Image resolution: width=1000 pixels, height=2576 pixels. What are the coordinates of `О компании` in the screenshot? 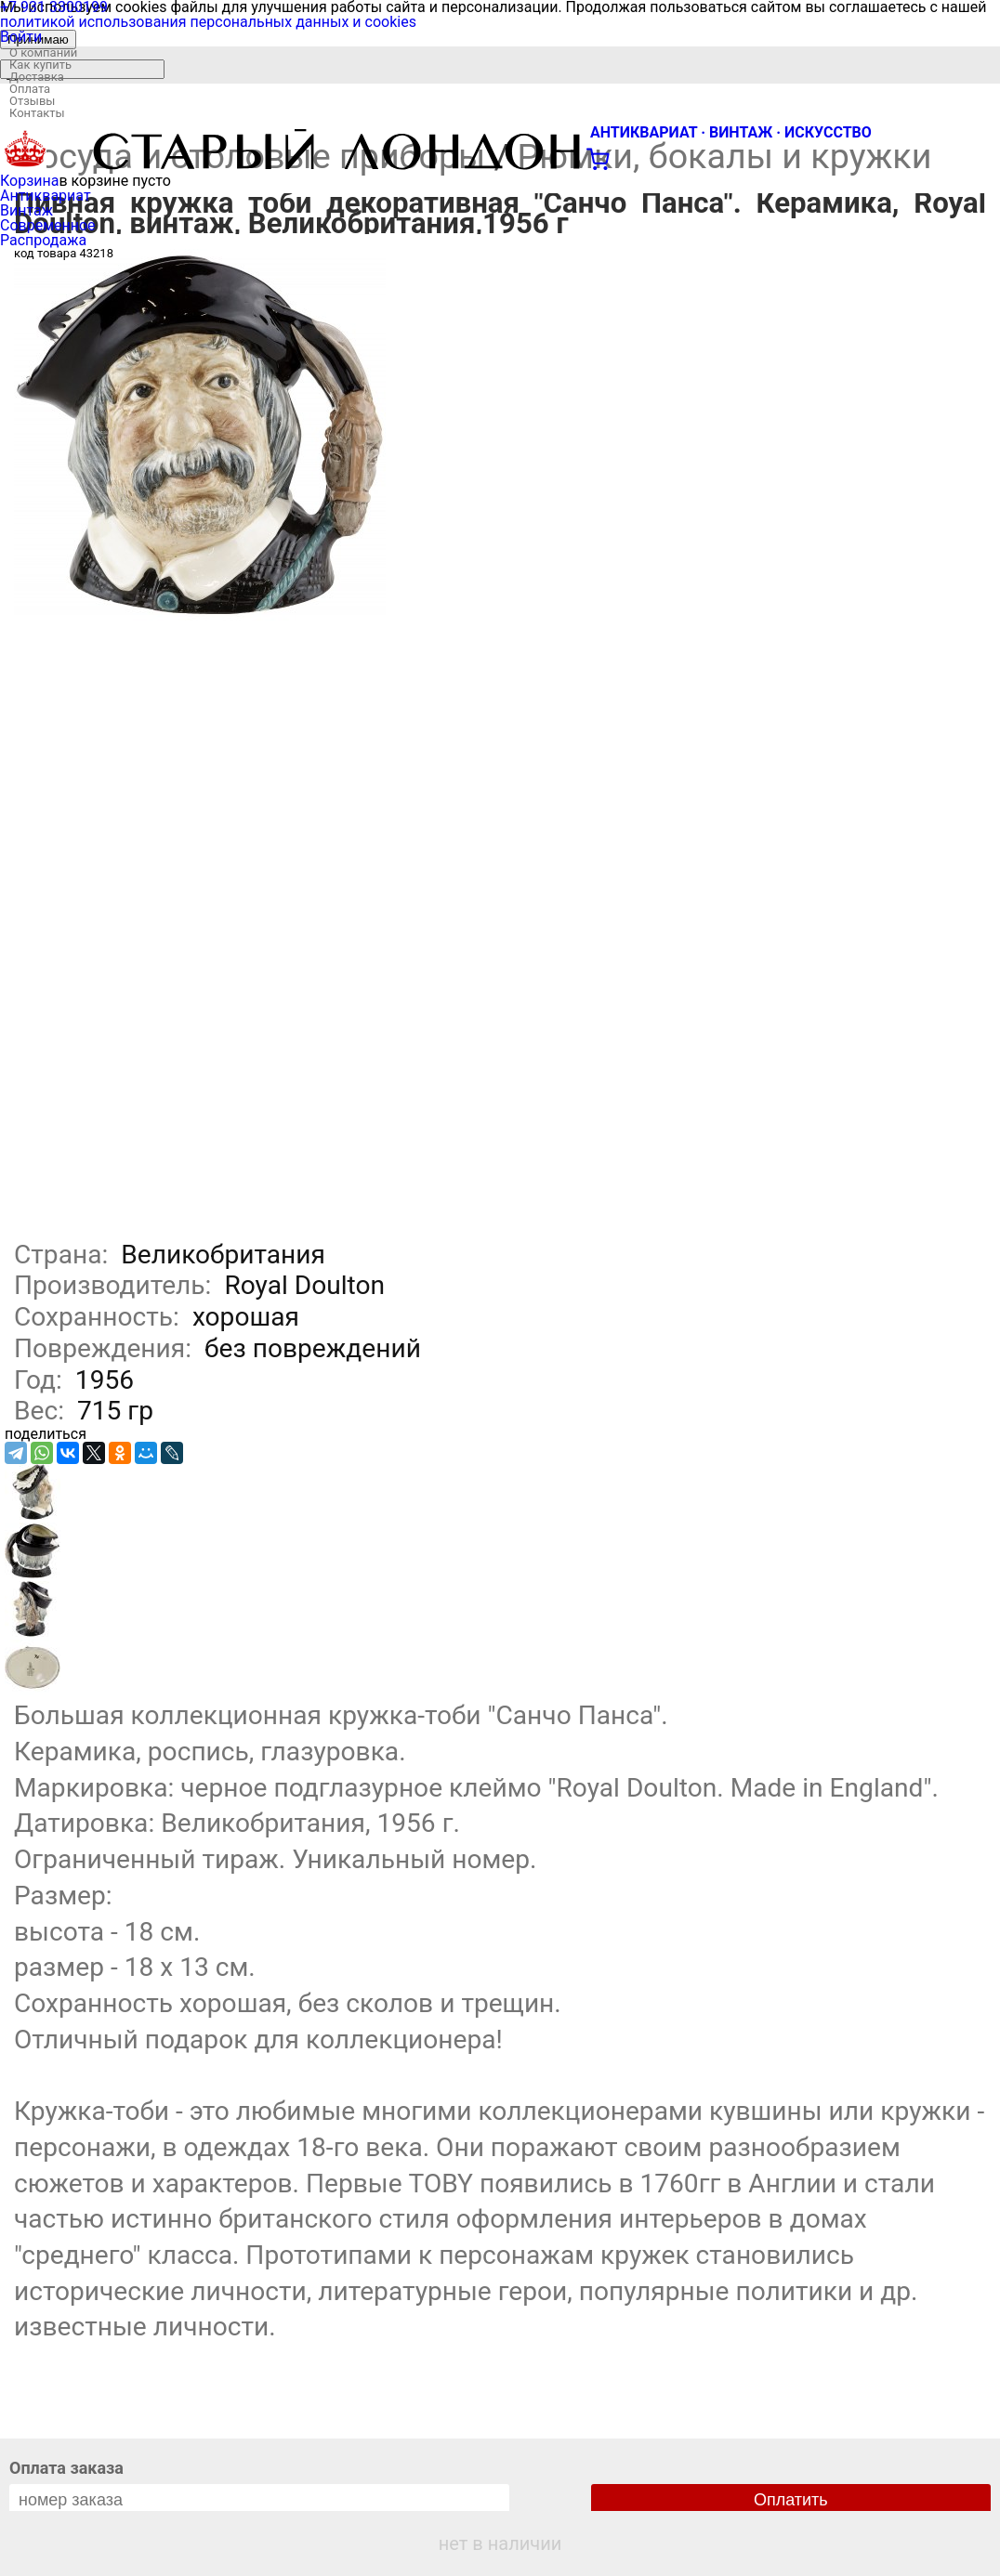 It's located at (43, 52).